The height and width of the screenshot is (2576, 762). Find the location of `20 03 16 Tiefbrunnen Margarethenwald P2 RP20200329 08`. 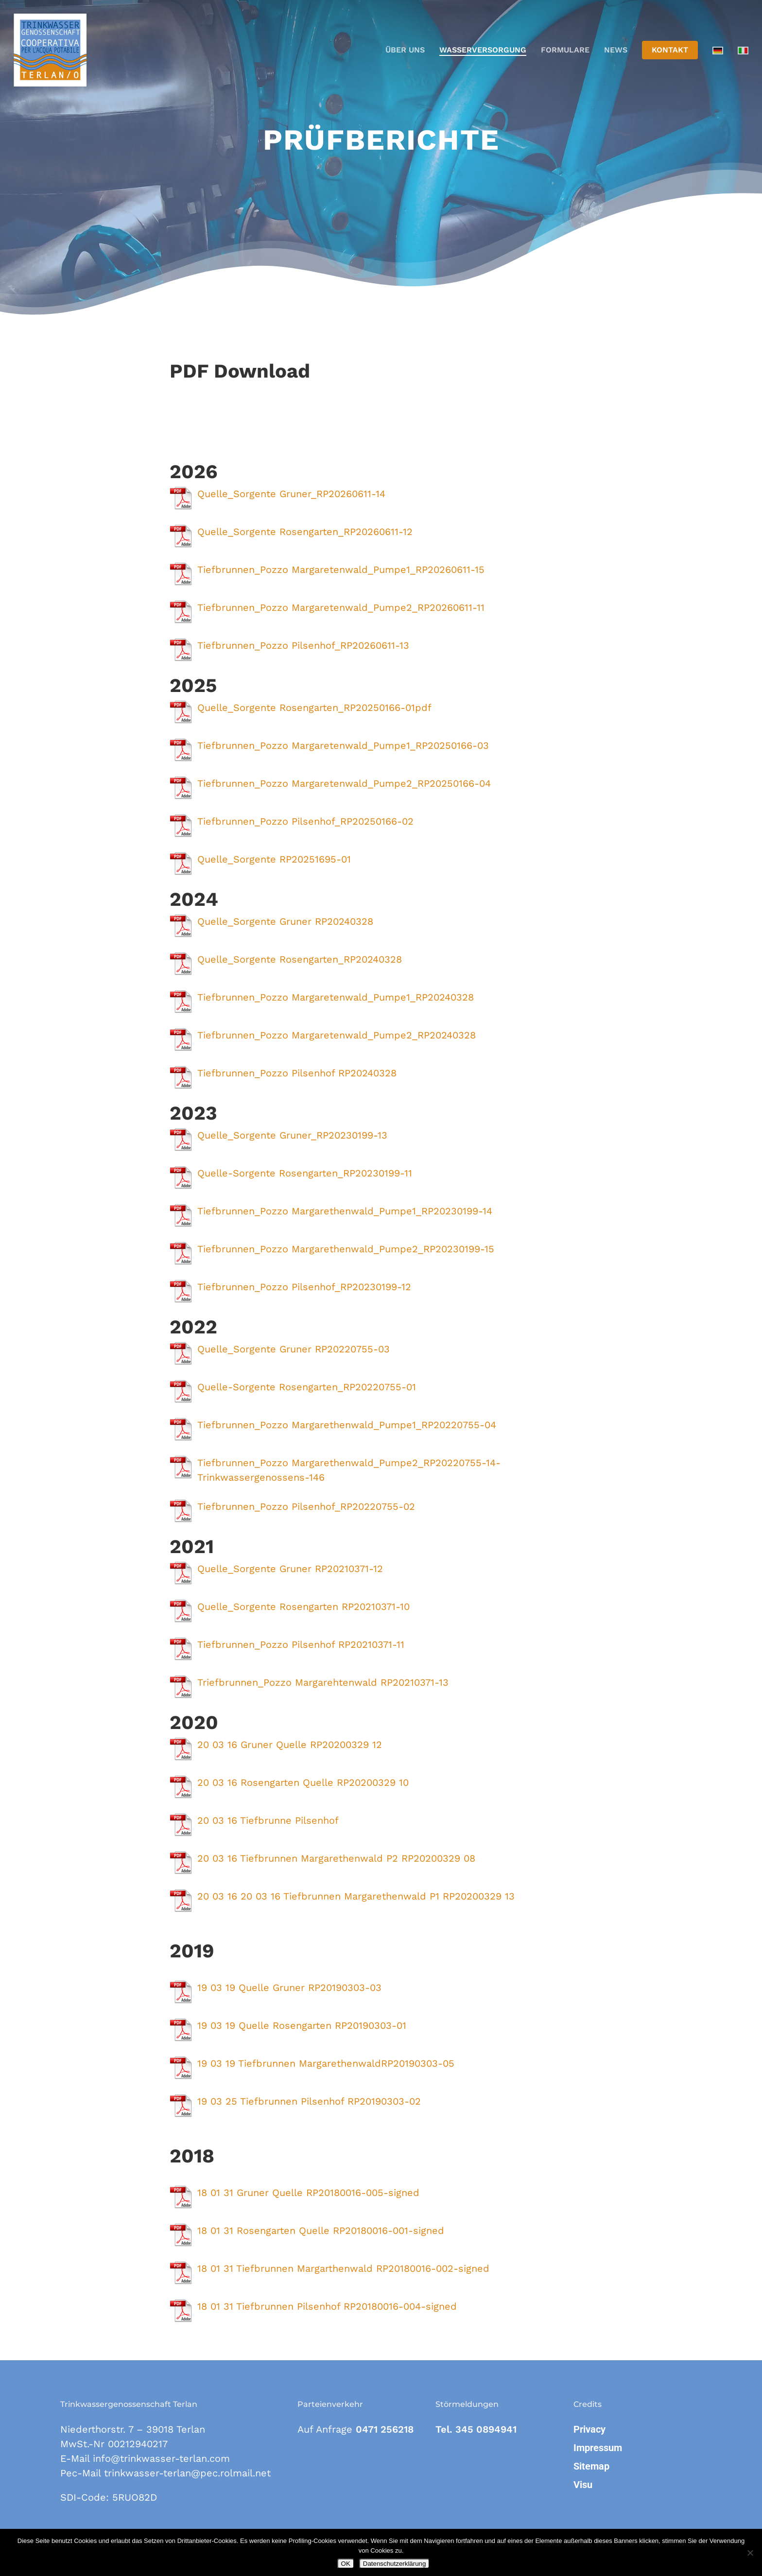

20 03 16 Tiefbrunnen Margarethenwald P2 RP20200329 08 is located at coordinates (336, 1858).